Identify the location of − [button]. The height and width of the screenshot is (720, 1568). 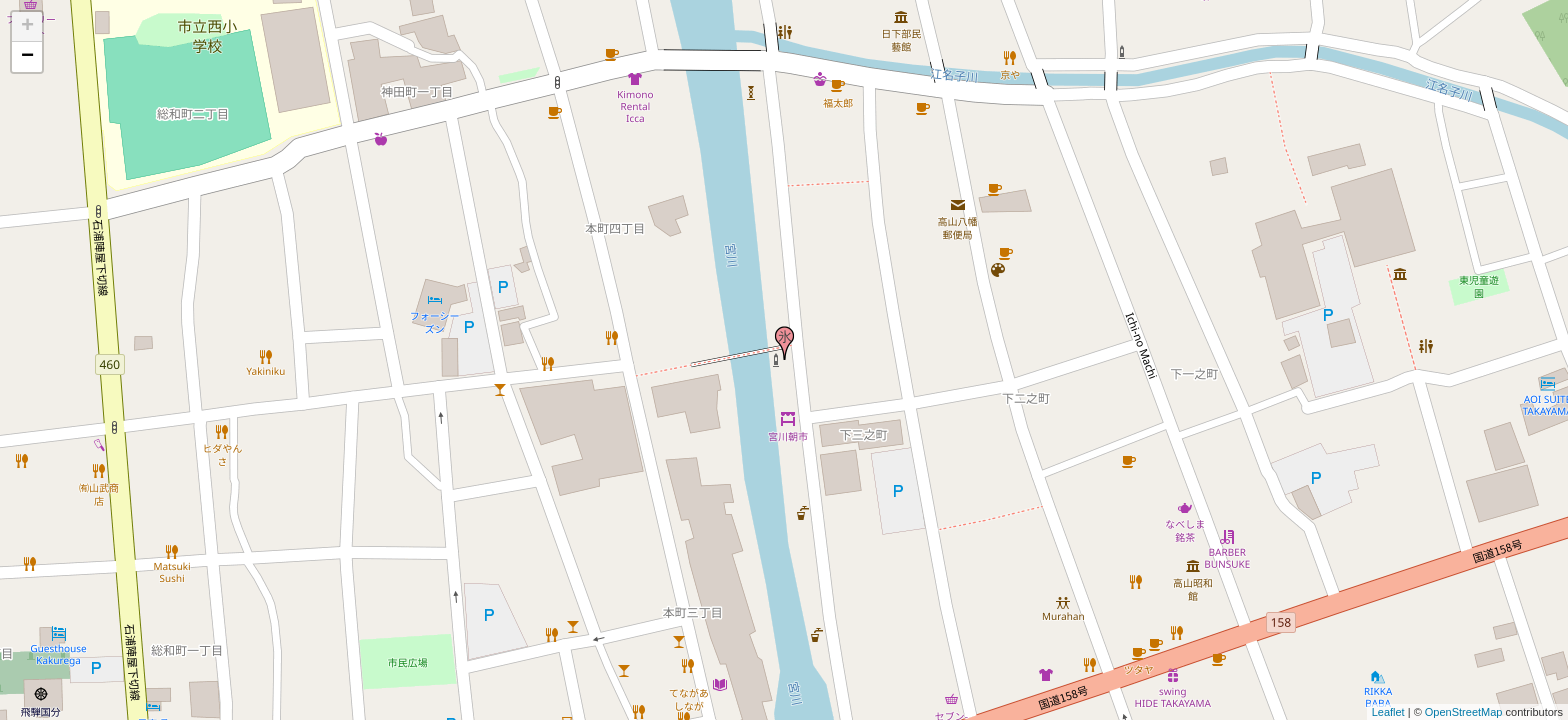
(27, 57).